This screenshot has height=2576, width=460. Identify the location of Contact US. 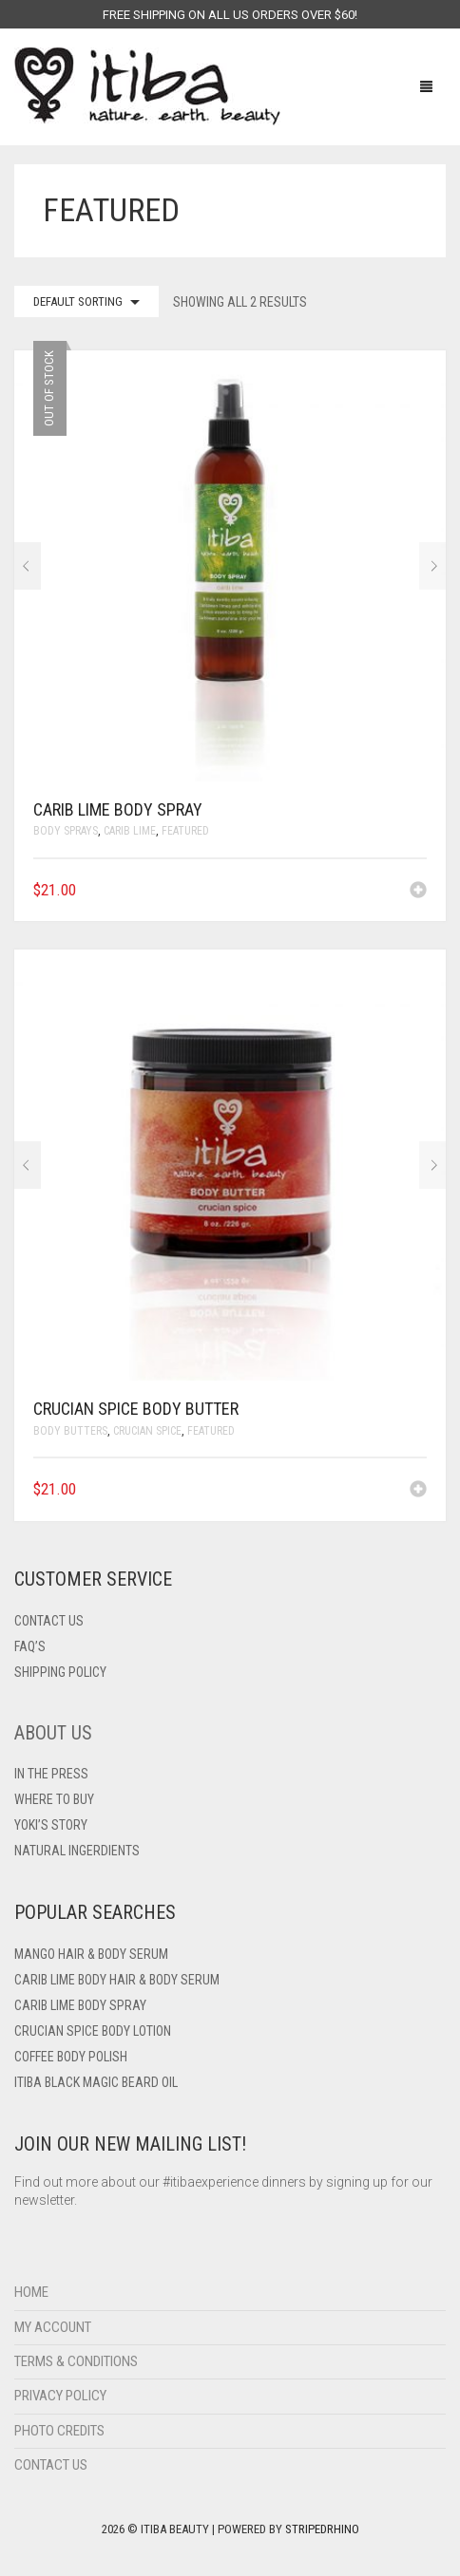
(49, 1620).